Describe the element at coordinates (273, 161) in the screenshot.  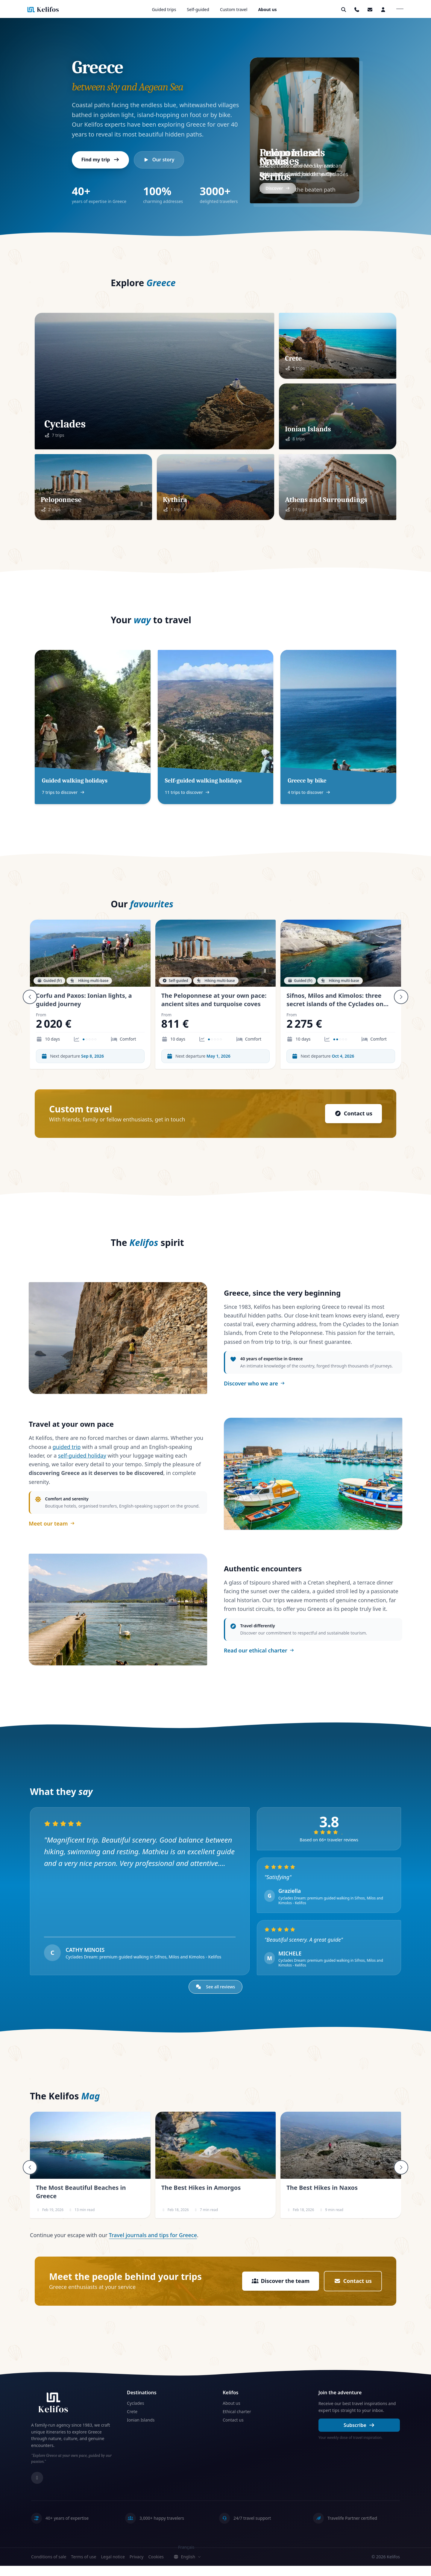
I see `Naxos` at that location.